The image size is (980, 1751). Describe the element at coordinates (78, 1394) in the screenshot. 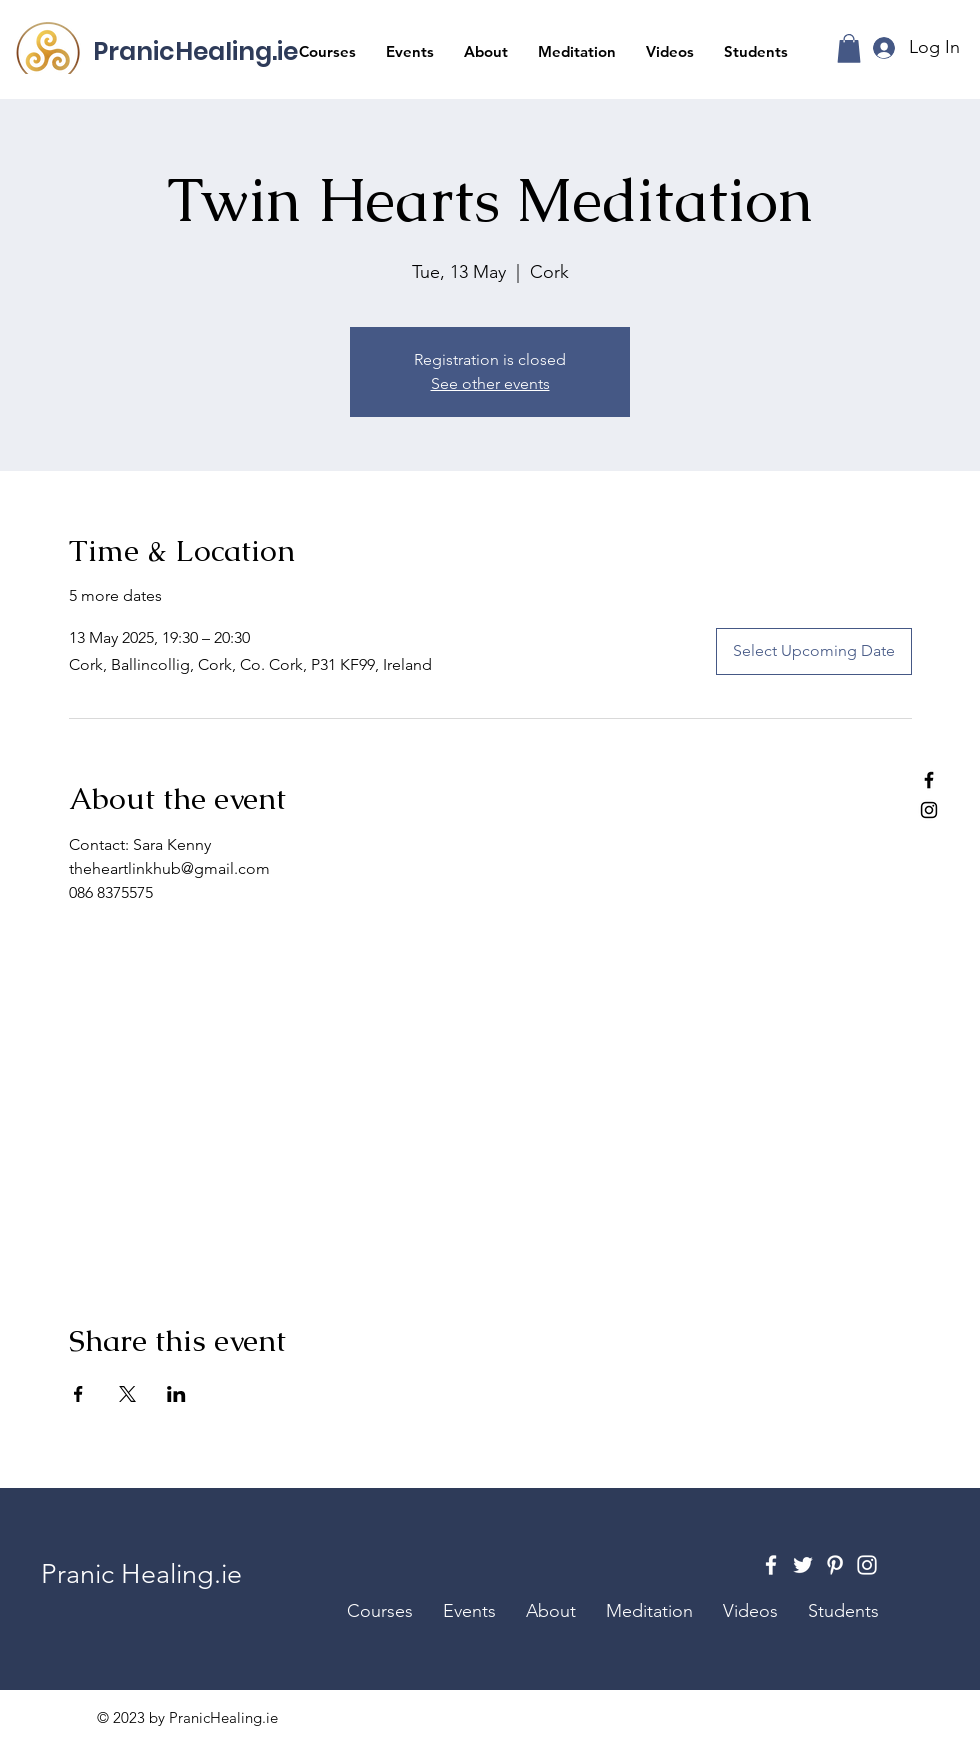

I see `[Share event on Facebook]` at that location.